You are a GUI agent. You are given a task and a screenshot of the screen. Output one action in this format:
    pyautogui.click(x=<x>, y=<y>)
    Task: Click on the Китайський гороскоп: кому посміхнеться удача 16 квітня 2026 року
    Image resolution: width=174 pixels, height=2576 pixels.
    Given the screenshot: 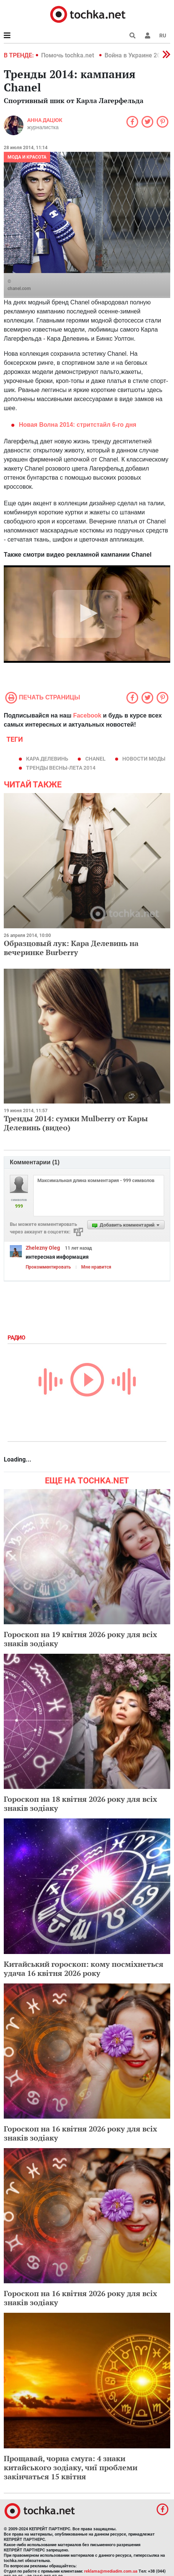 What is the action you would take?
    pyautogui.click(x=83, y=1968)
    